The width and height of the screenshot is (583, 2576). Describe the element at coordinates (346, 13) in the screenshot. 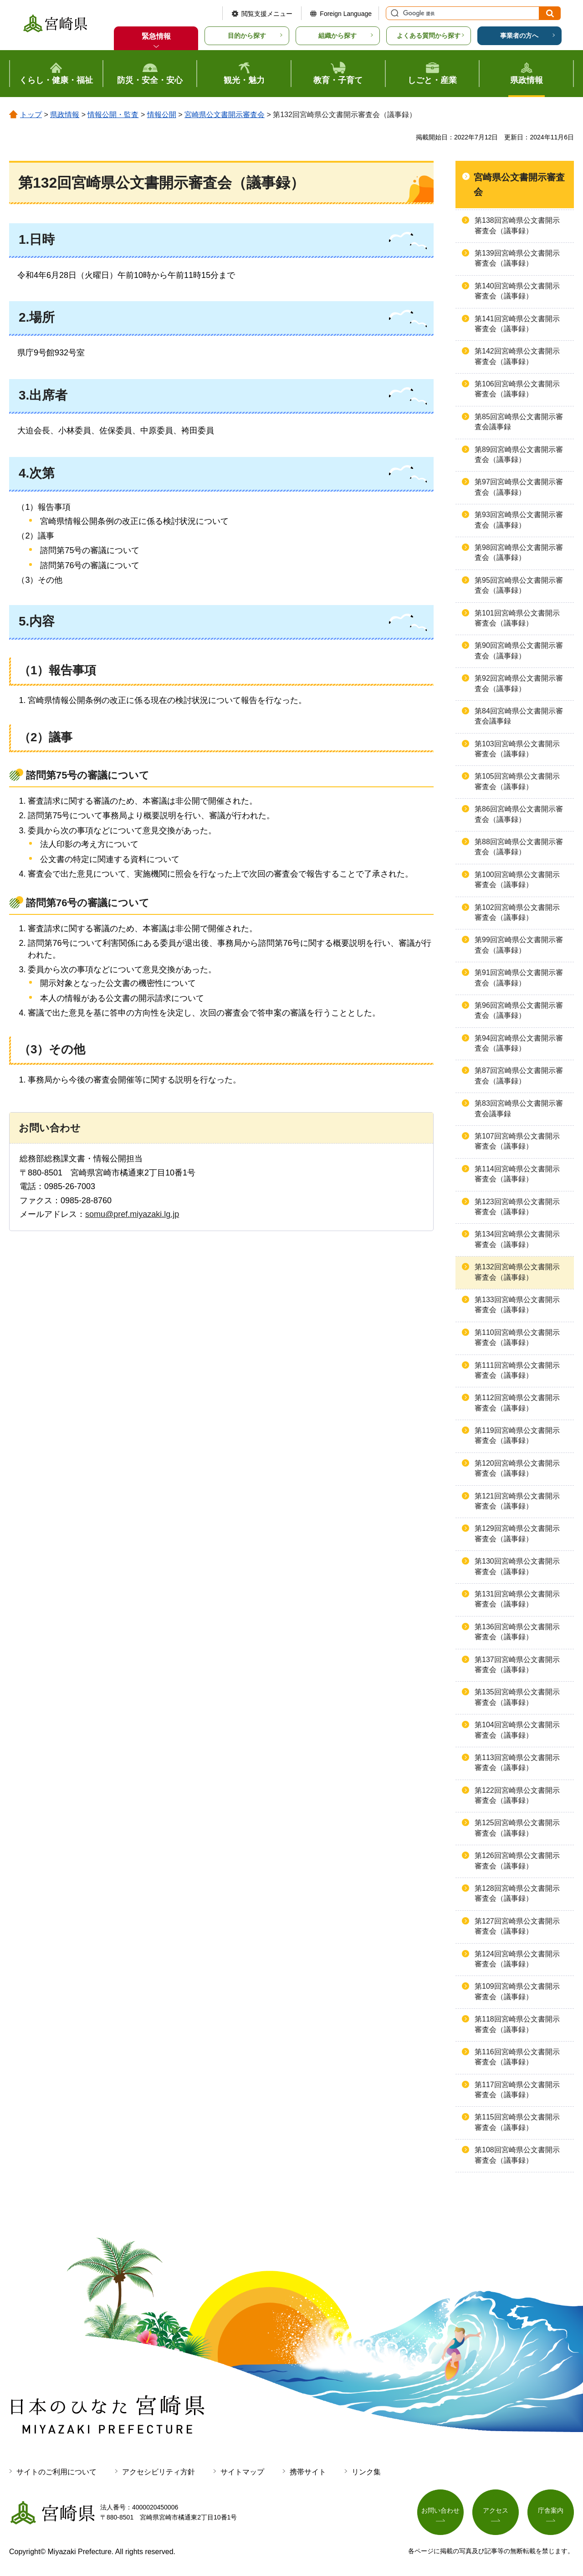

I see `Foreign Language` at that location.